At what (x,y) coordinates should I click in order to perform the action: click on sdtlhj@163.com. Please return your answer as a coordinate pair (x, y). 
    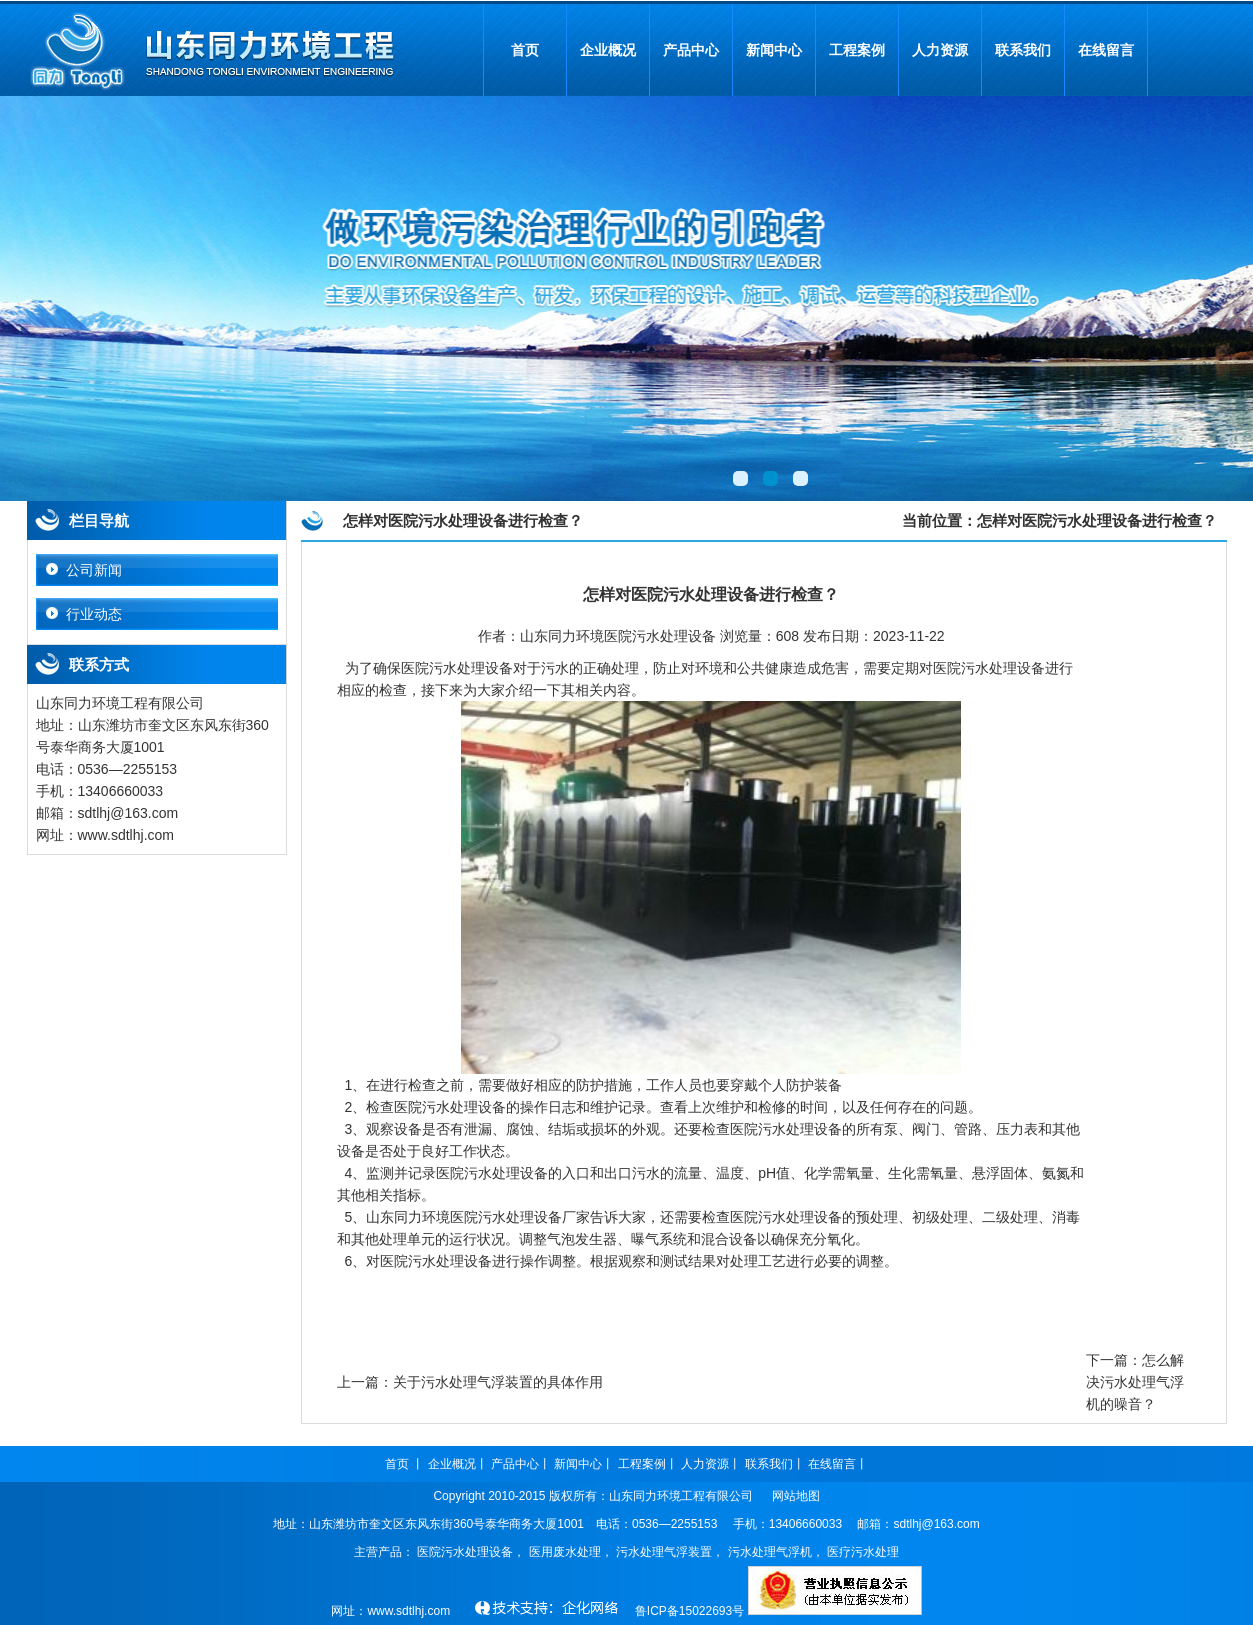
    Looking at the image, I should click on (936, 1524).